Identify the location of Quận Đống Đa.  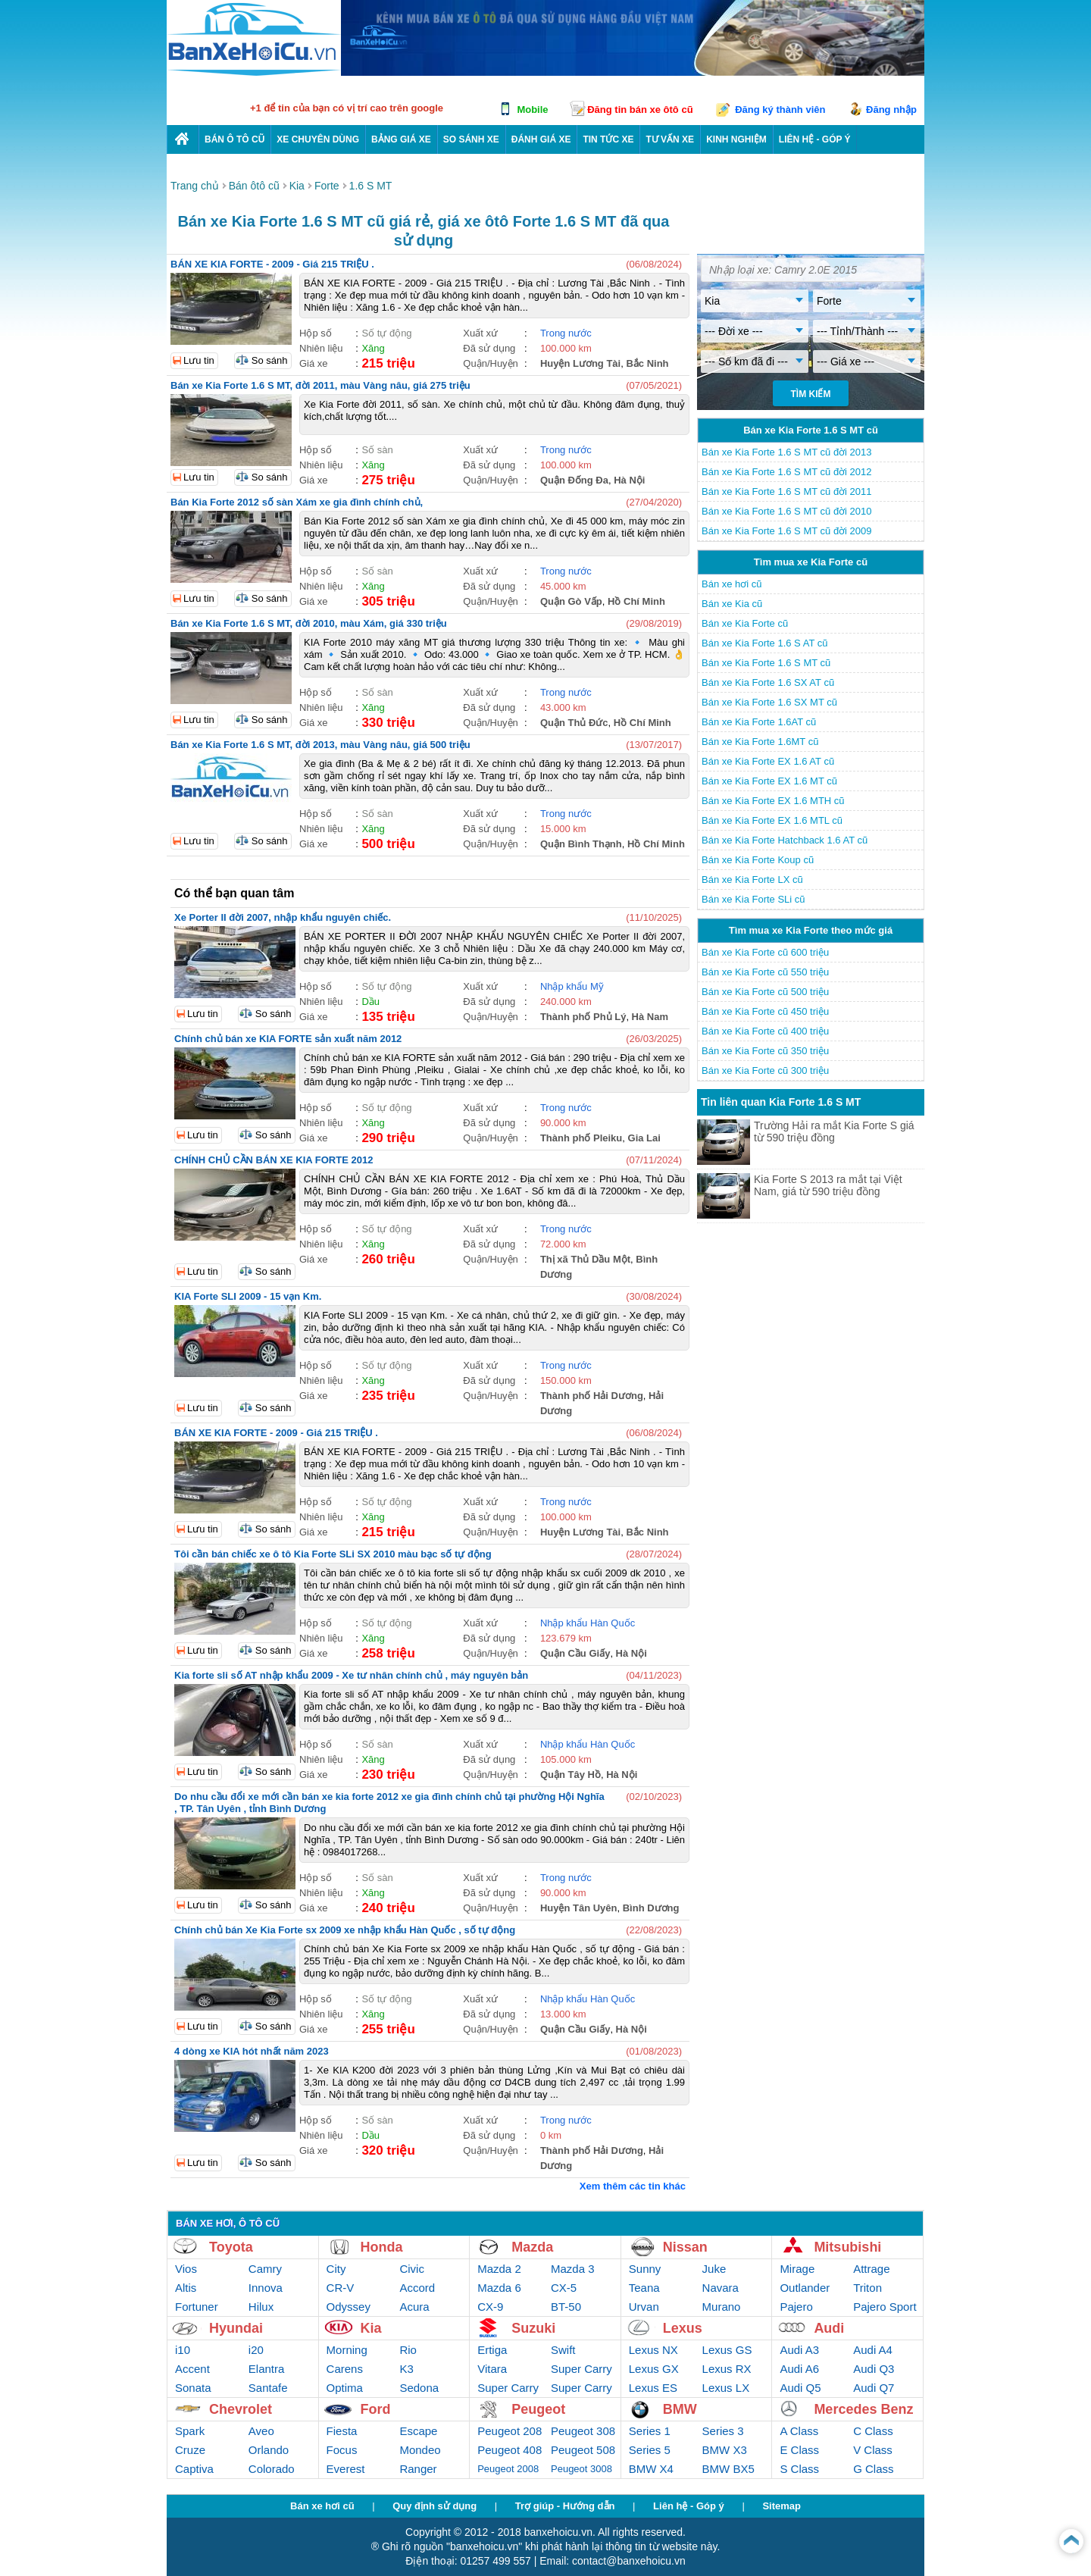
(574, 480).